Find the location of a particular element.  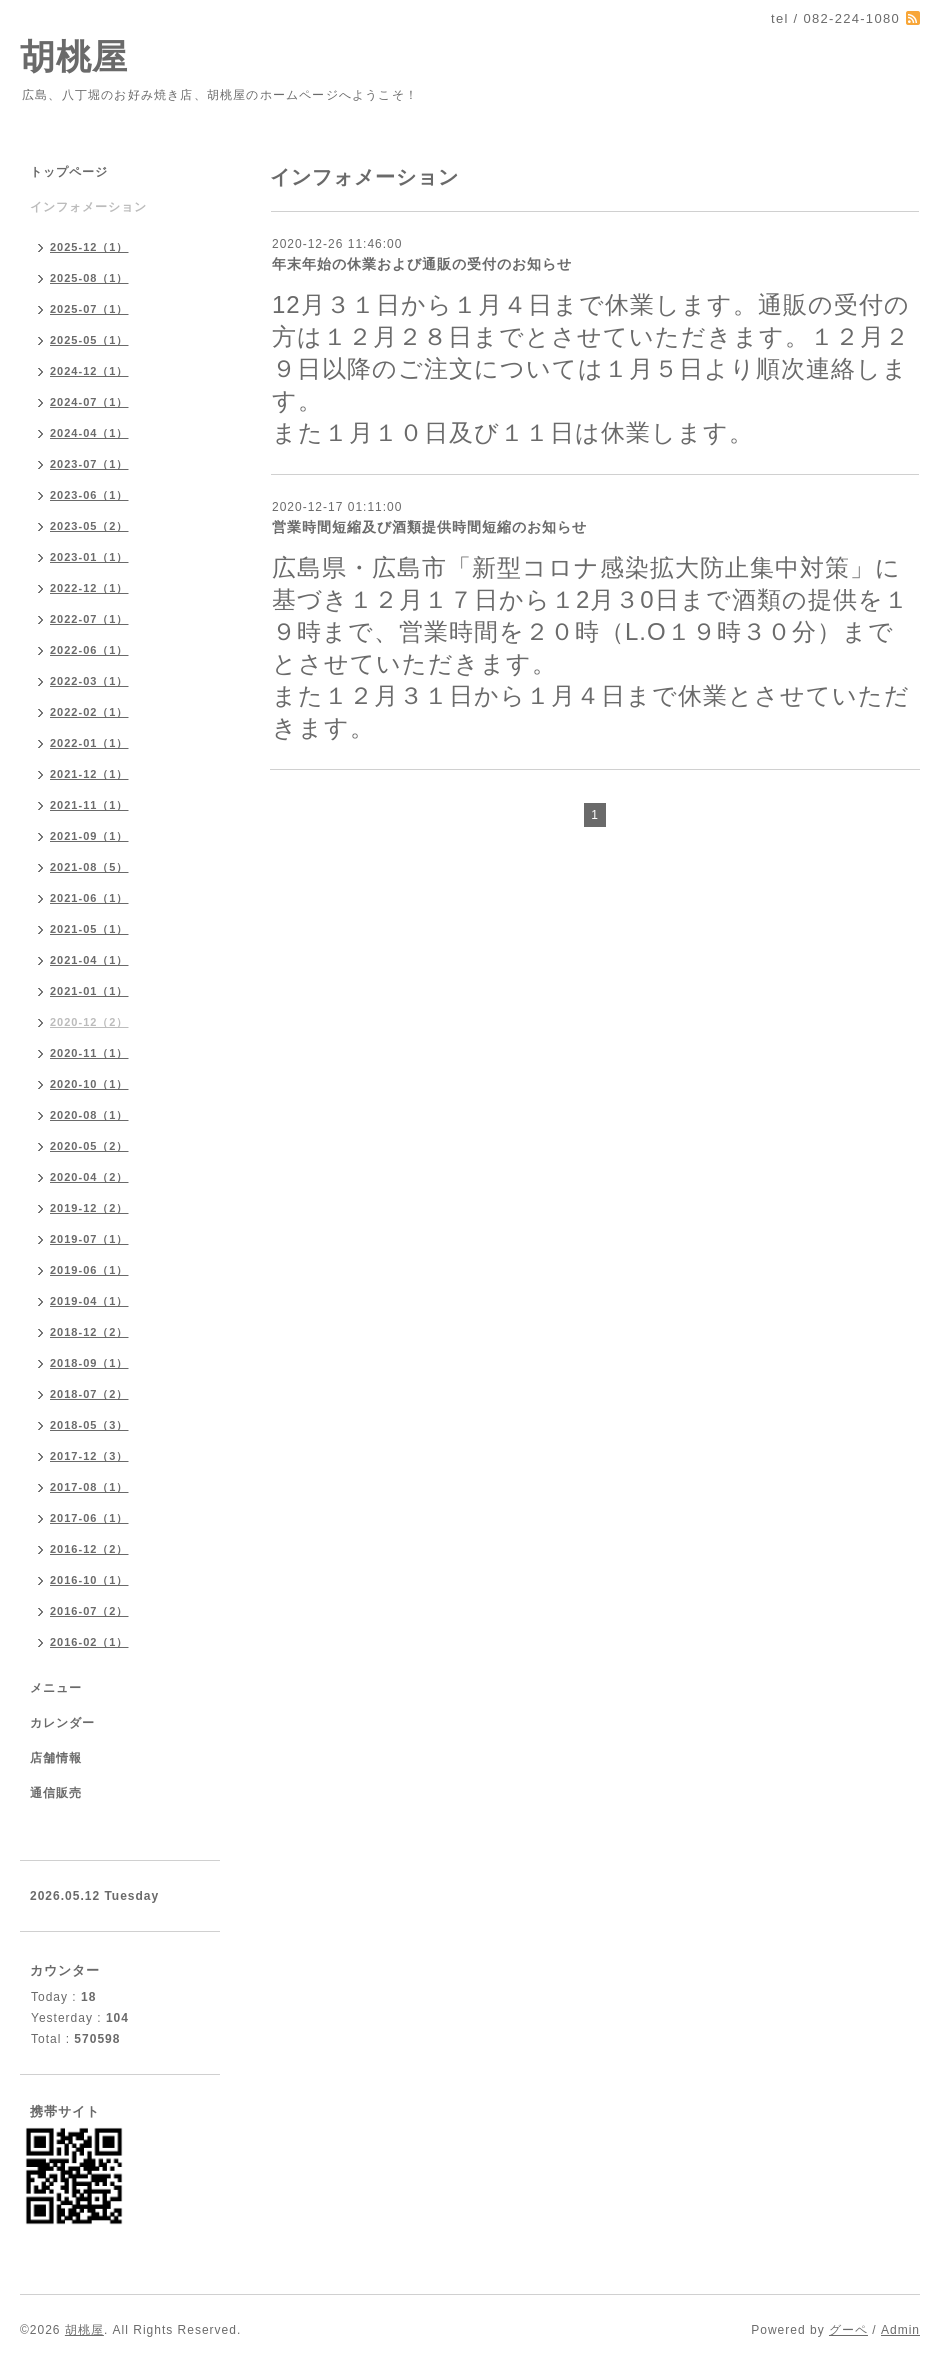

2022-12（1） is located at coordinates (89, 588).